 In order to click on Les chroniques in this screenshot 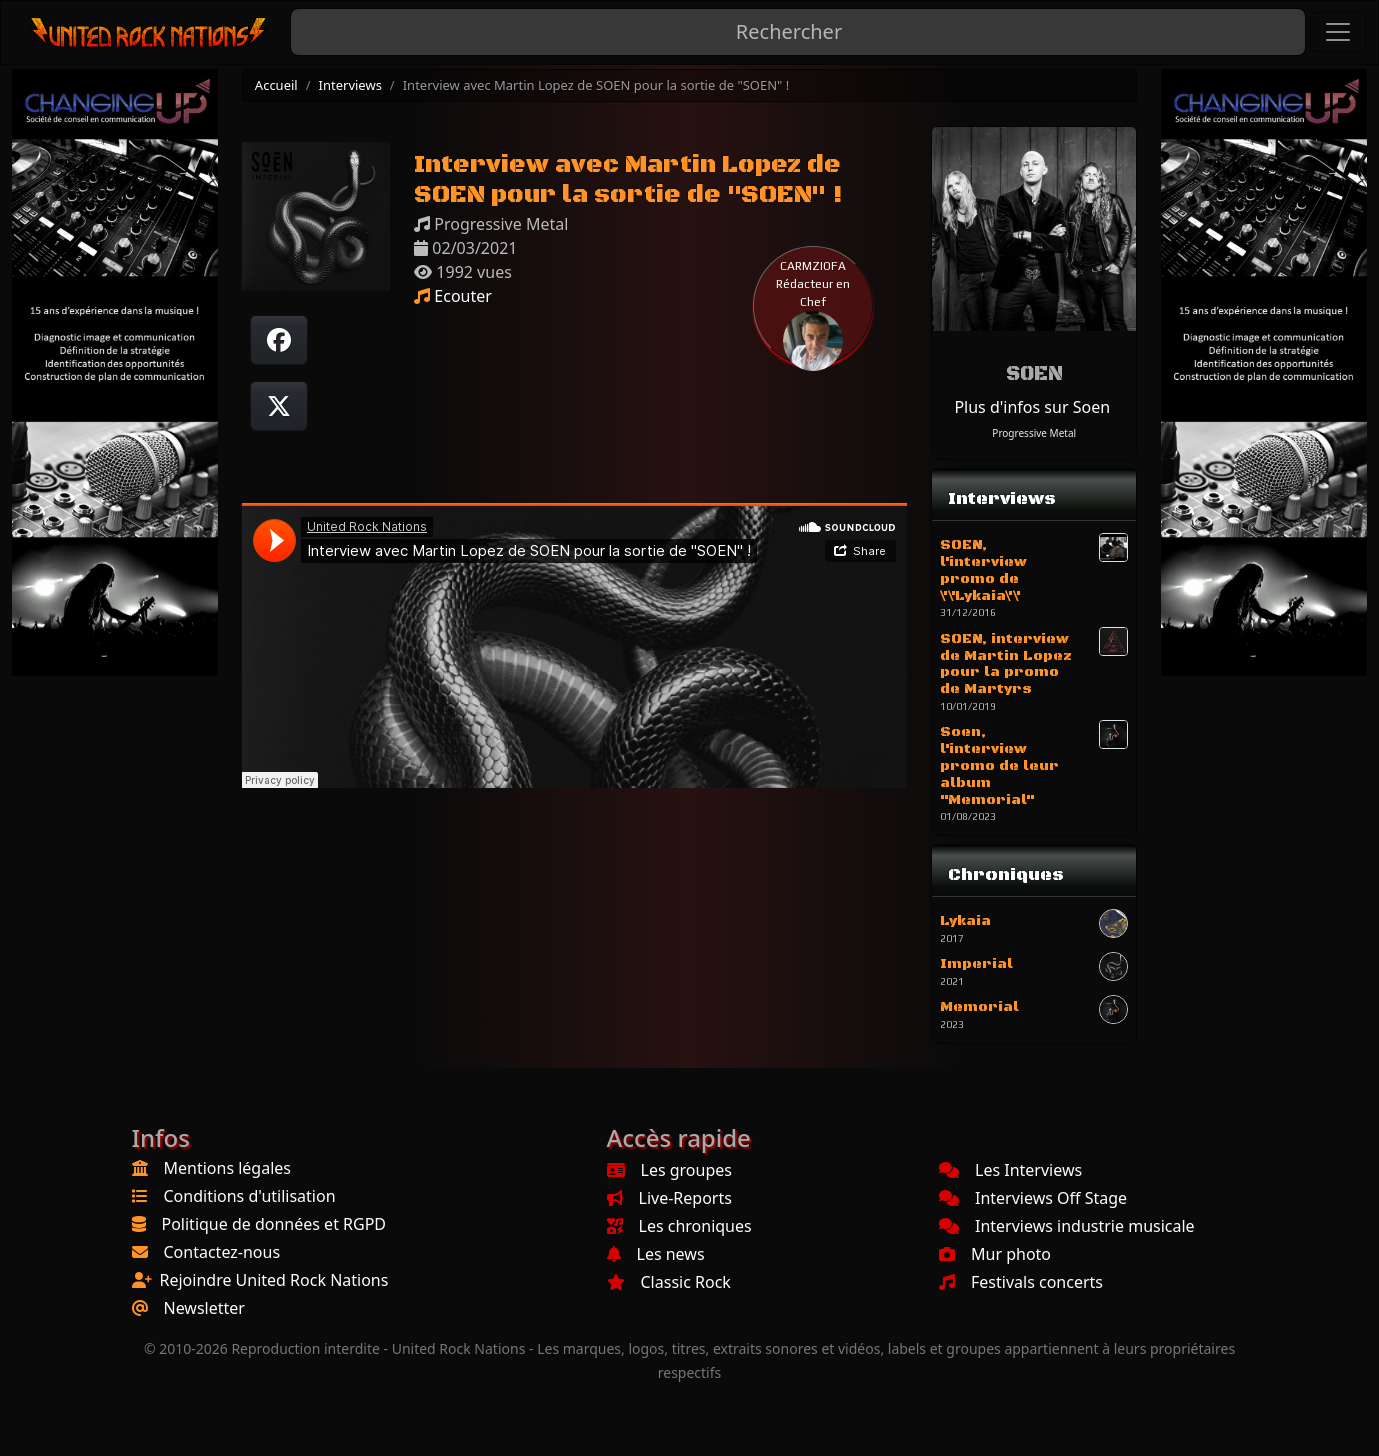, I will do `click(679, 1226)`.